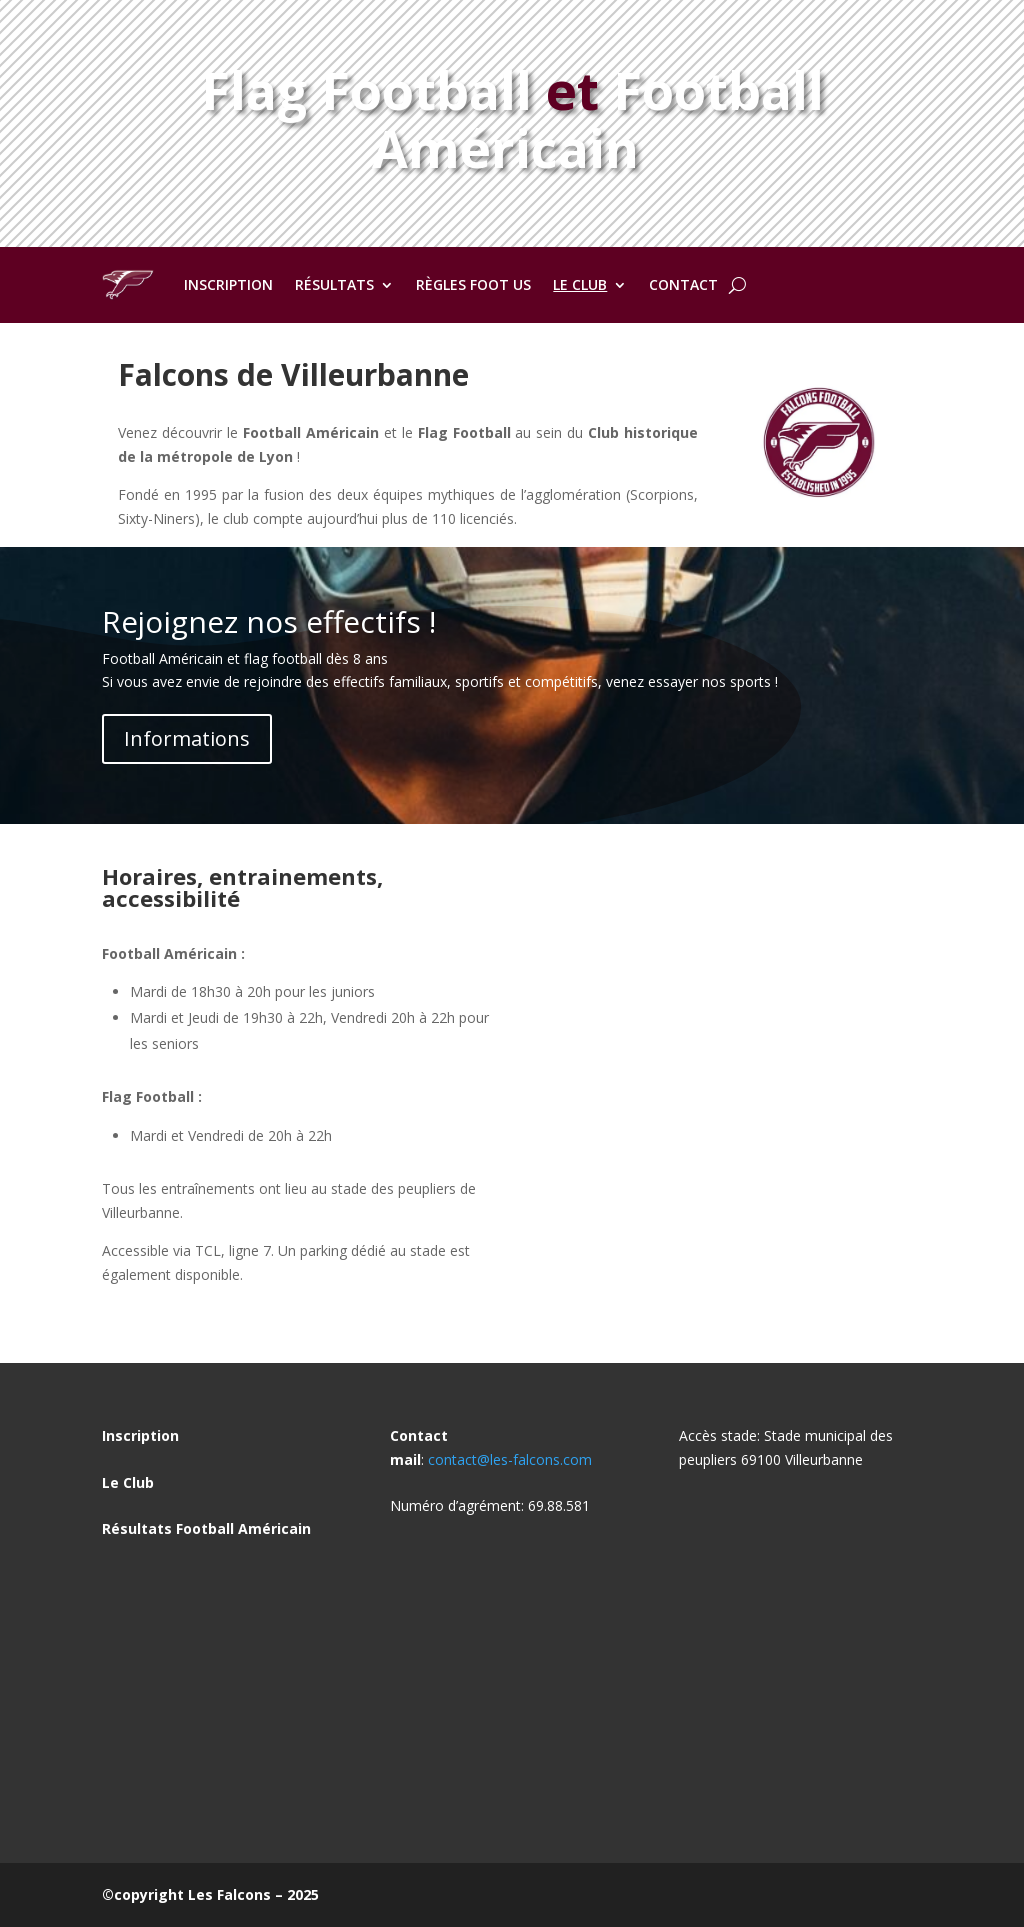 The width and height of the screenshot is (1024, 1927). Describe the element at coordinates (510, 1459) in the screenshot. I see `contact@les-falcons.com` at that location.